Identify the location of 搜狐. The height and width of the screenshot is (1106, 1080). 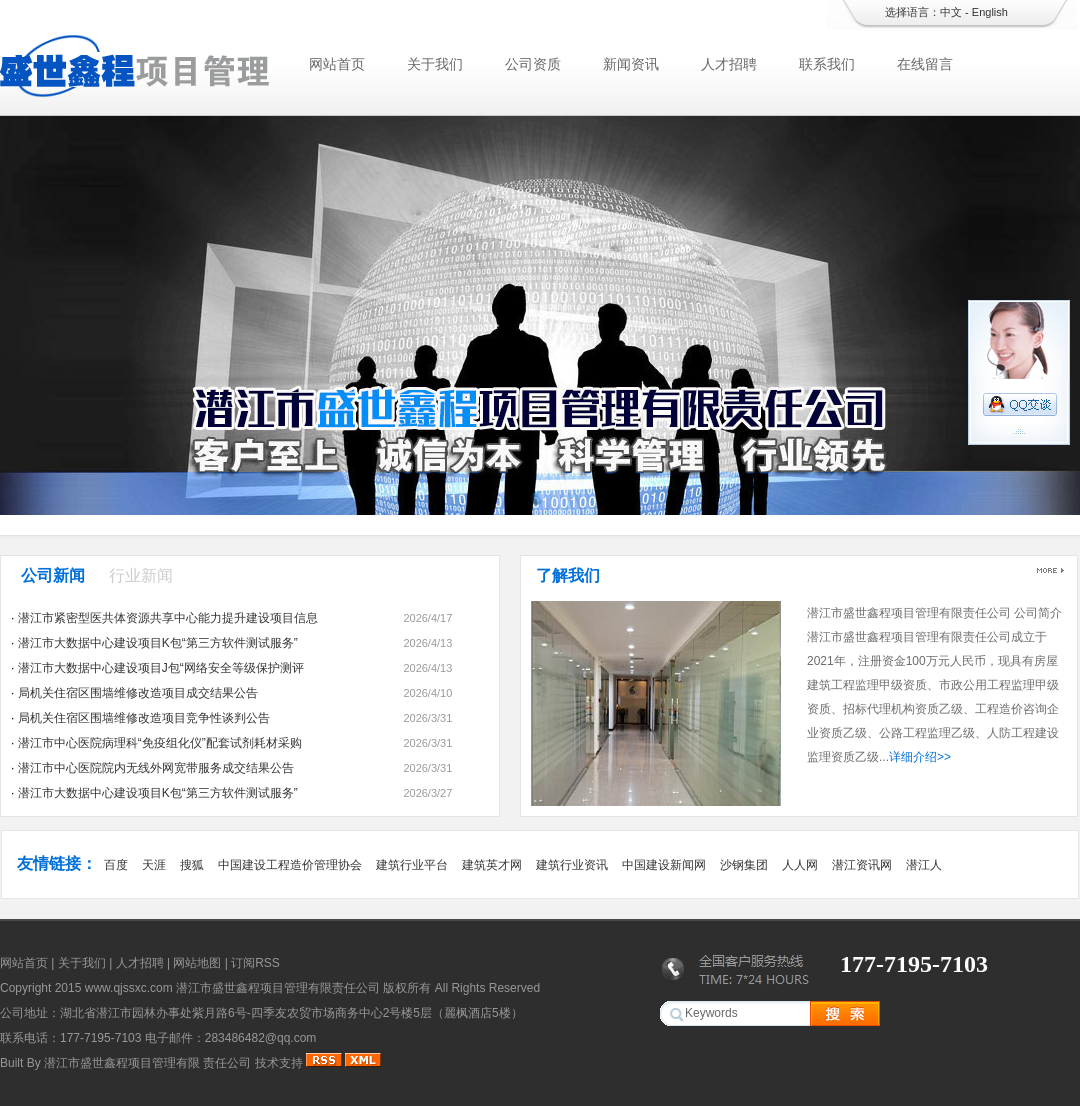
(192, 865).